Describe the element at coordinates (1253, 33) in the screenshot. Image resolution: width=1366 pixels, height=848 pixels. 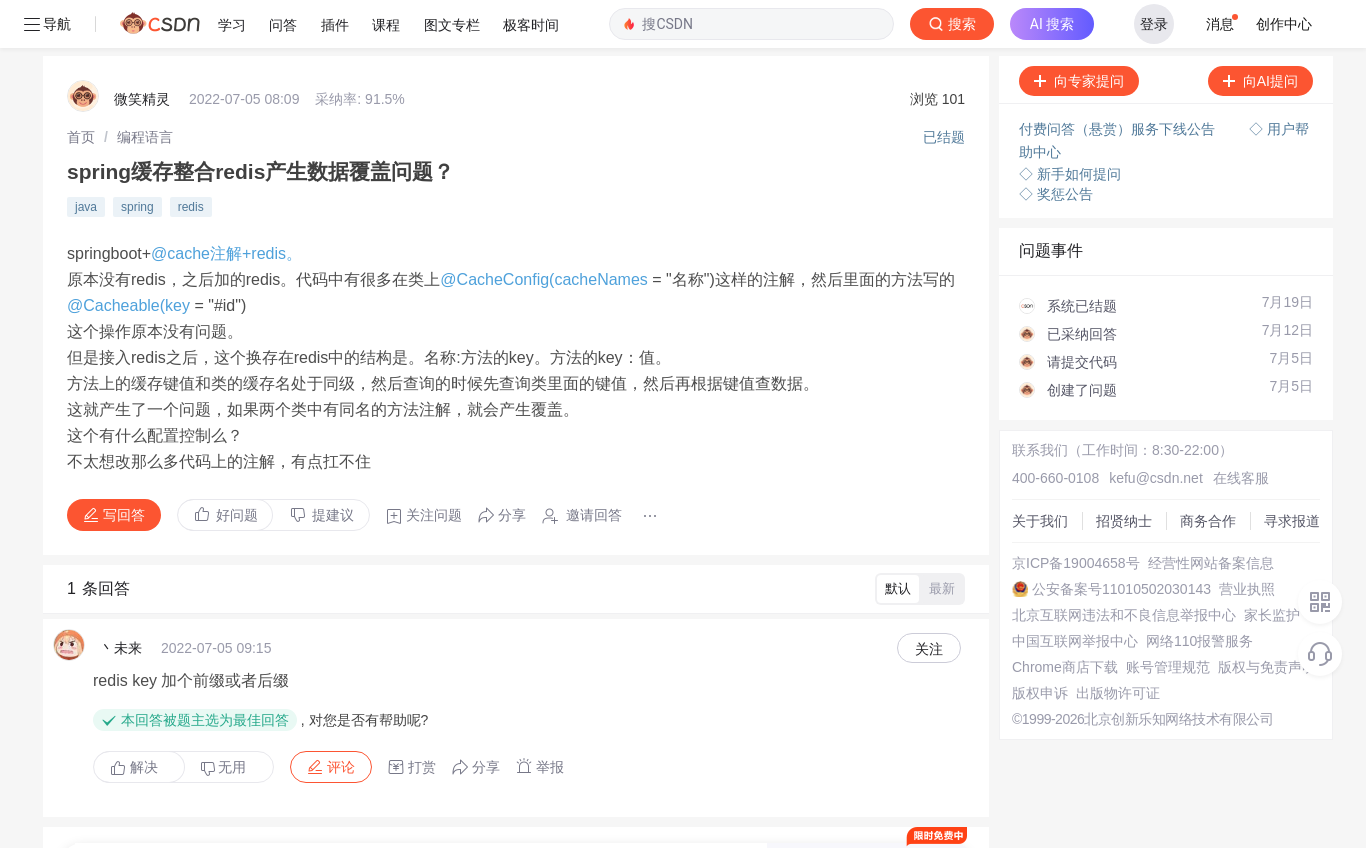
I see `向AI提问` at that location.